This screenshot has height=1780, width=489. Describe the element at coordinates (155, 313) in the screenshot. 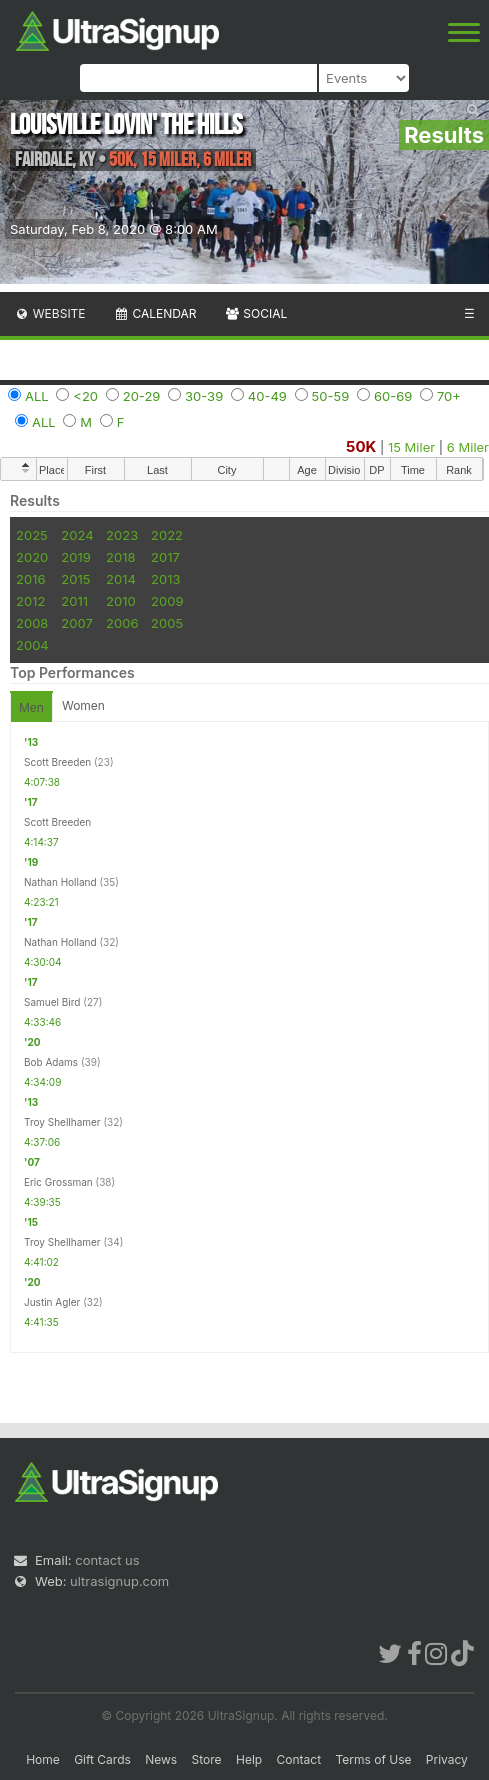

I see `Calendar` at that location.